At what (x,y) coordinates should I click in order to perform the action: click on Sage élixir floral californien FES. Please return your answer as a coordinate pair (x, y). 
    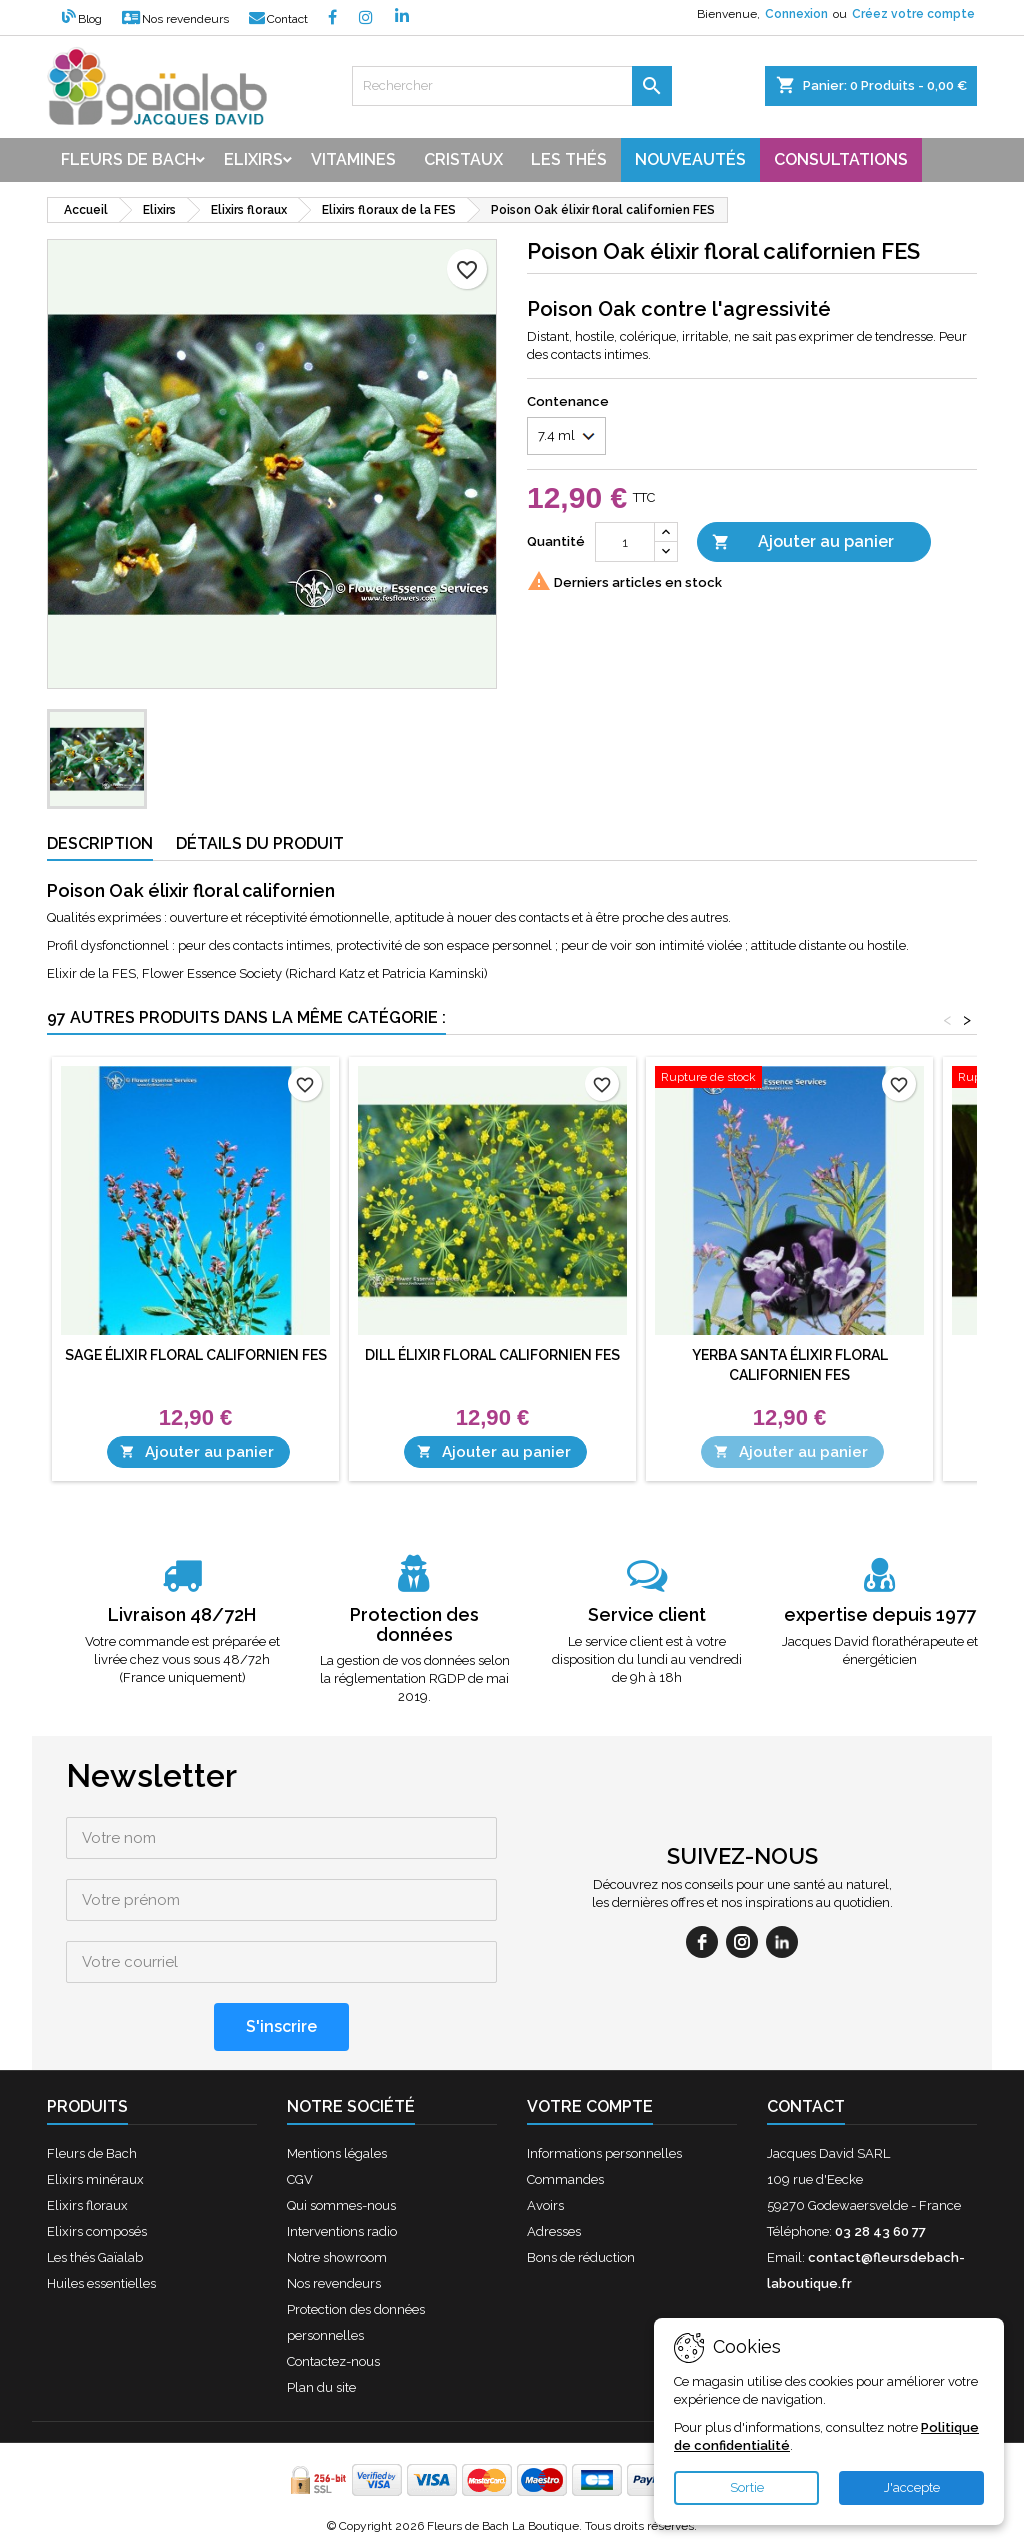
    Looking at the image, I should click on (196, 1355).